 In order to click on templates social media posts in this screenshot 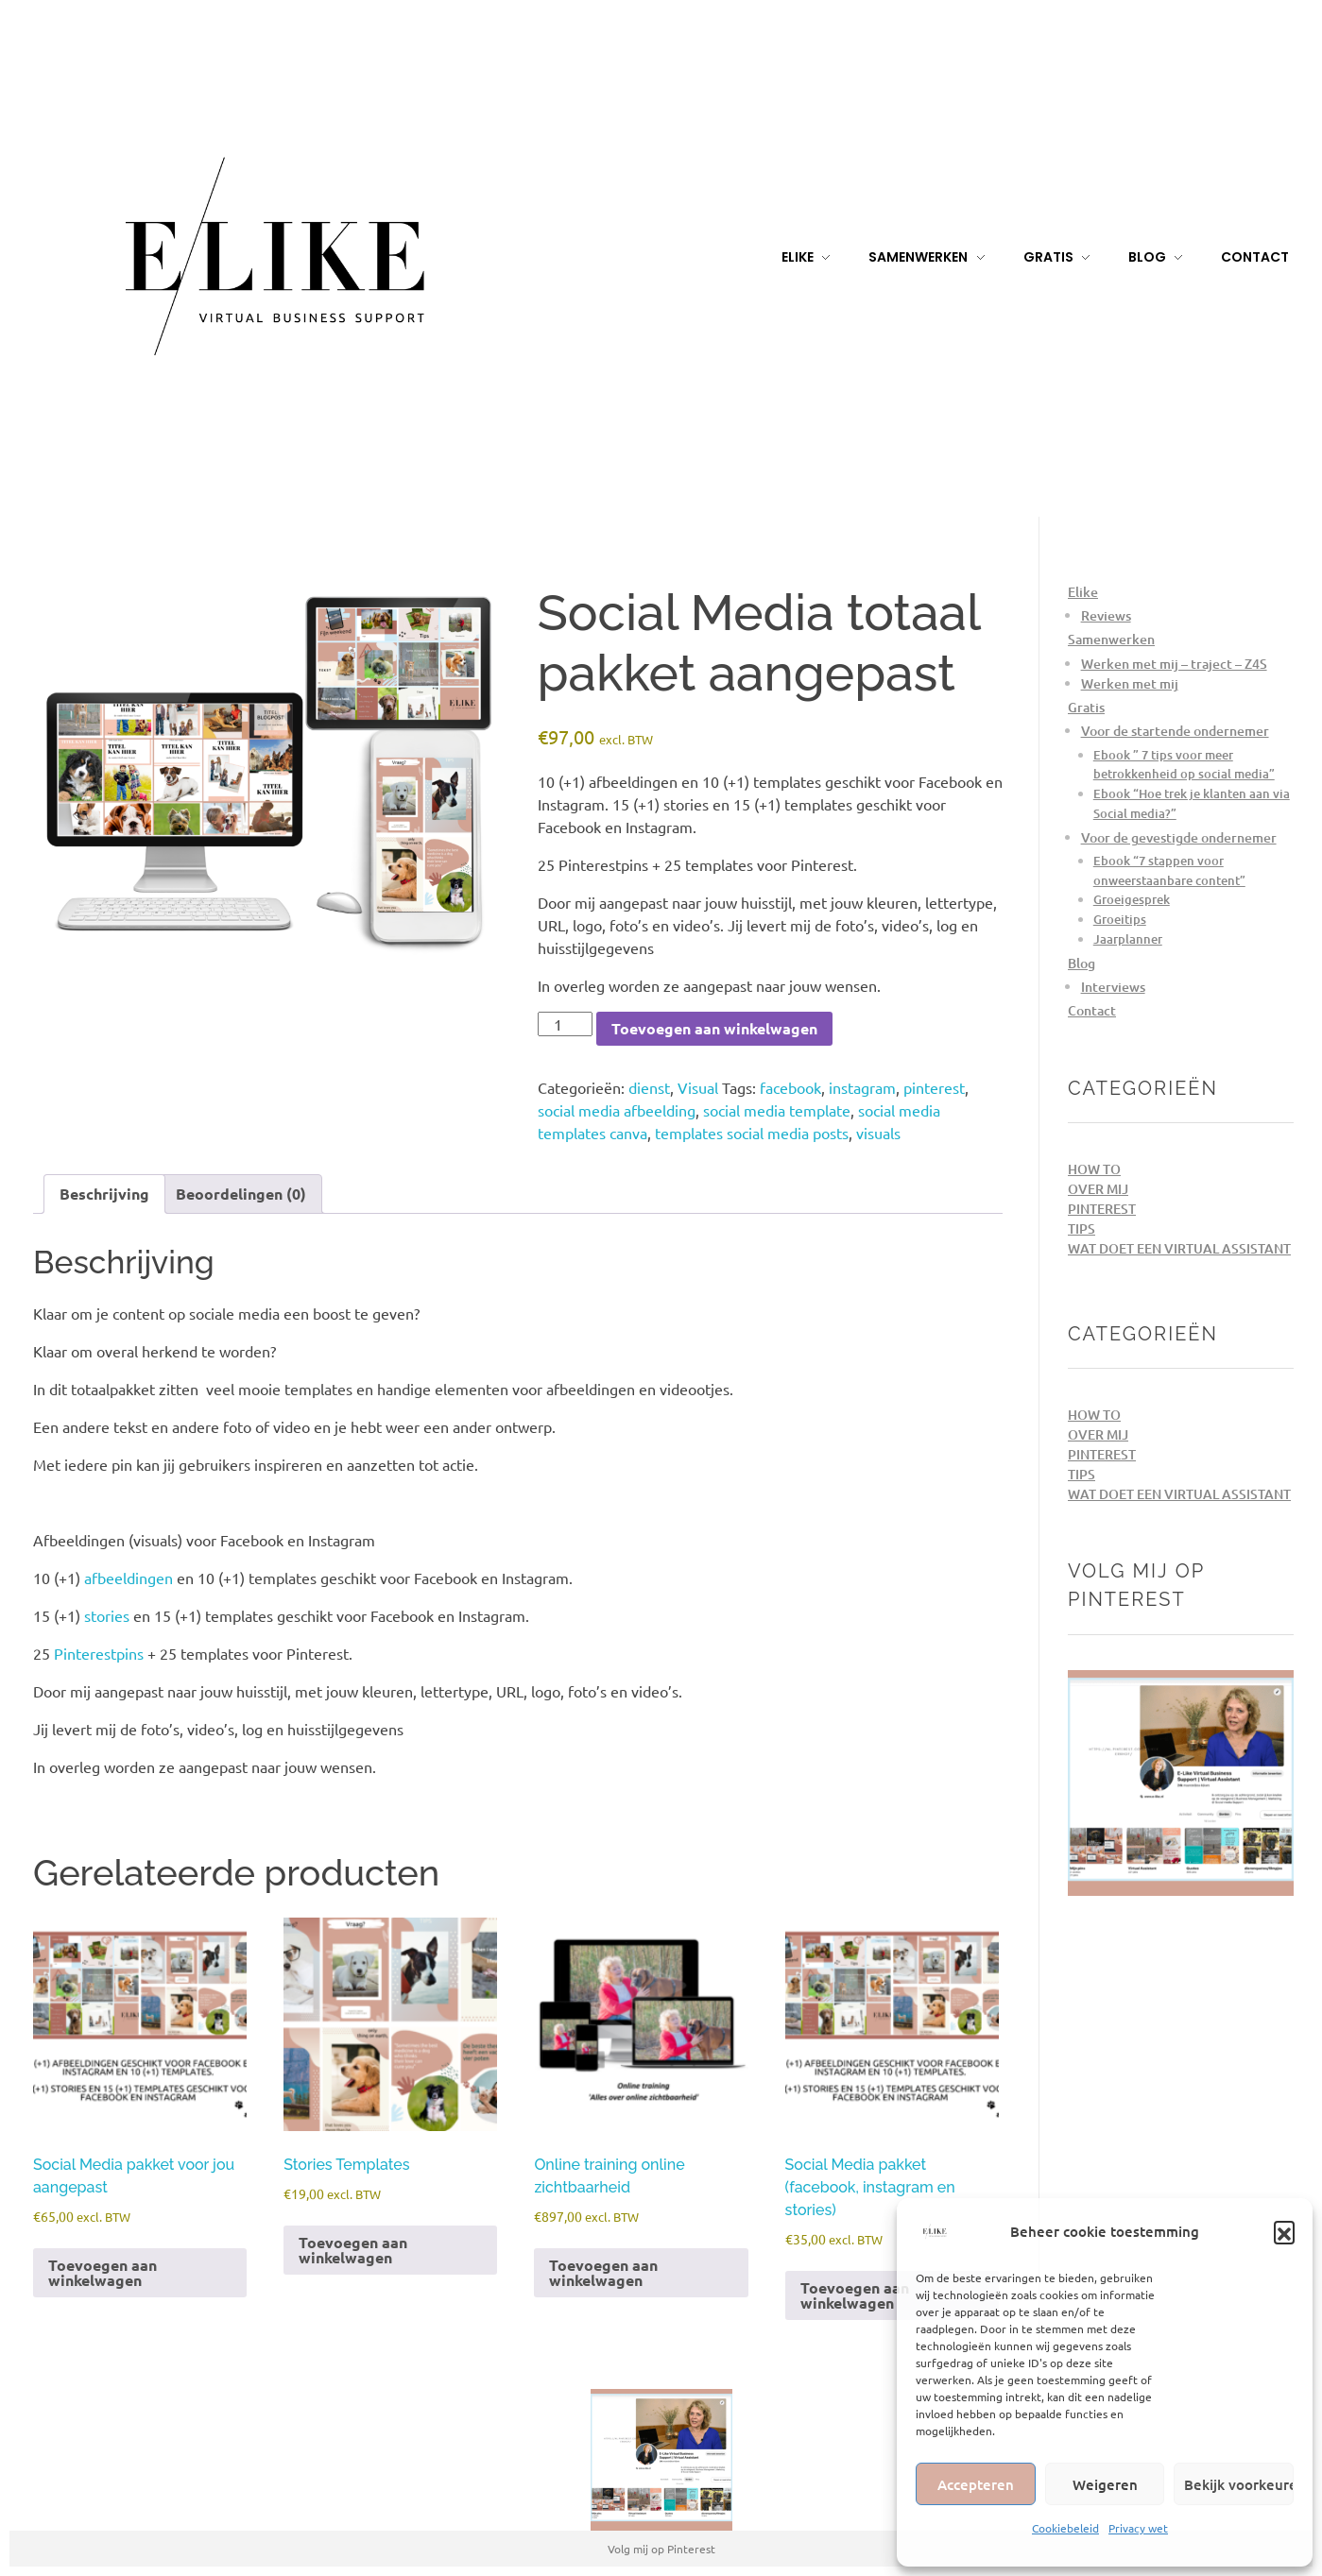, I will do `click(752, 1132)`.